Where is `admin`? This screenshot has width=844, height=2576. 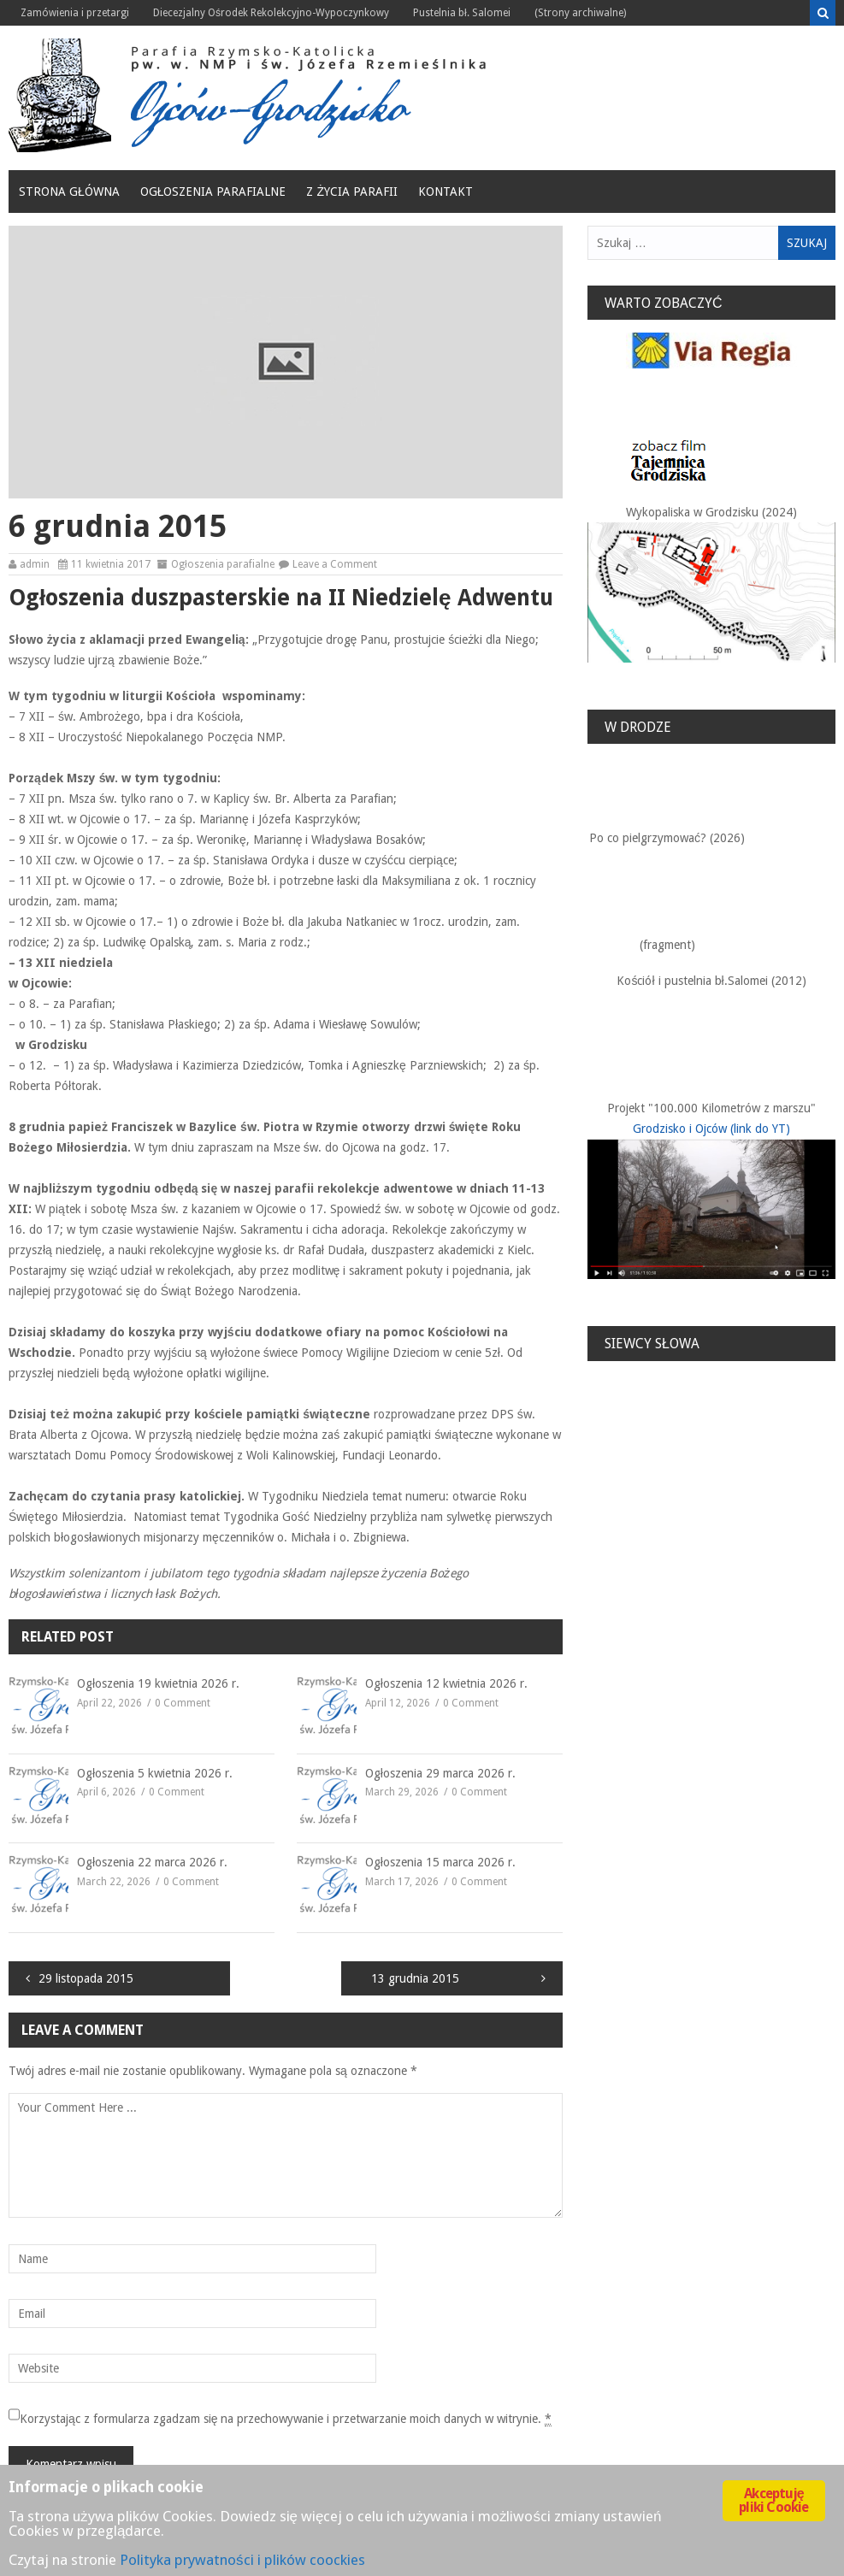
admin is located at coordinates (35, 564).